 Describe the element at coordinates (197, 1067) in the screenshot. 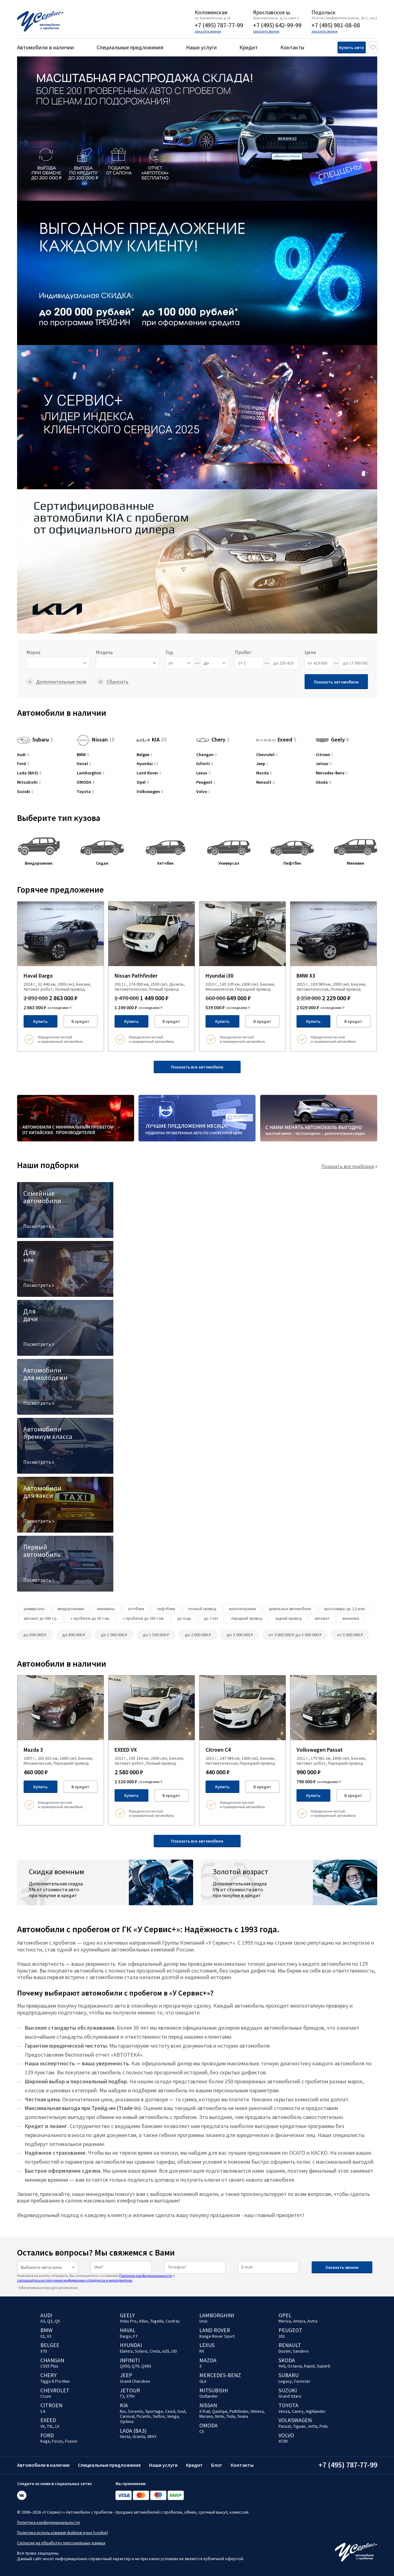

I see `Показать все автомобили` at that location.